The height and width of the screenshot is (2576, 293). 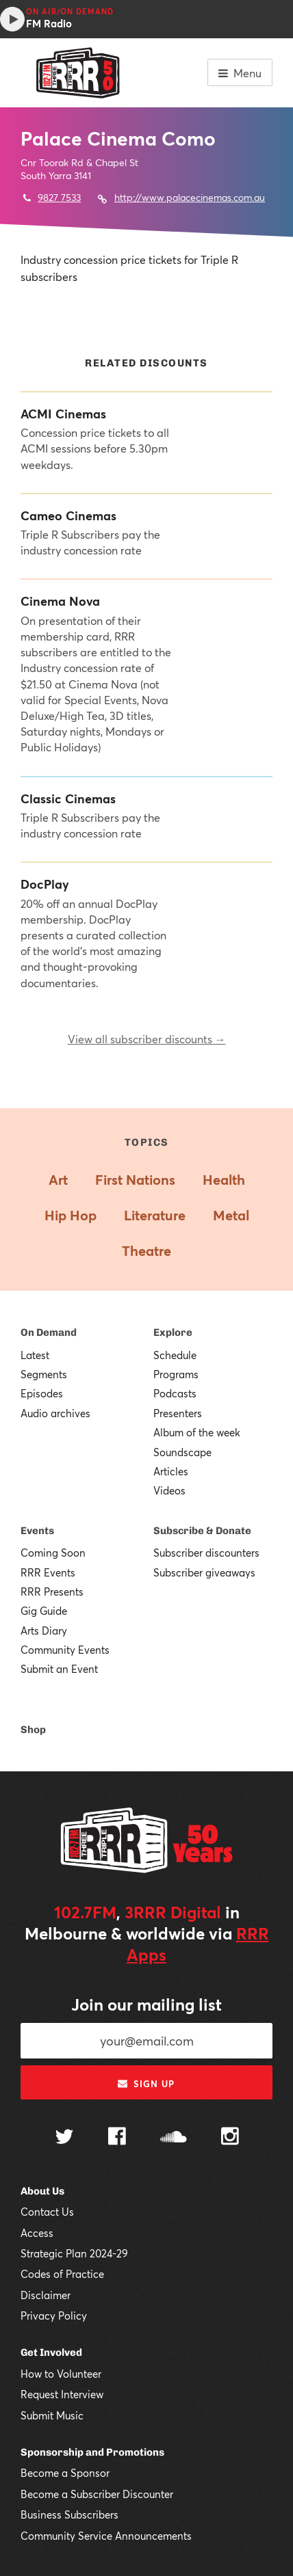 I want to click on Community Events, so click(x=65, y=1649).